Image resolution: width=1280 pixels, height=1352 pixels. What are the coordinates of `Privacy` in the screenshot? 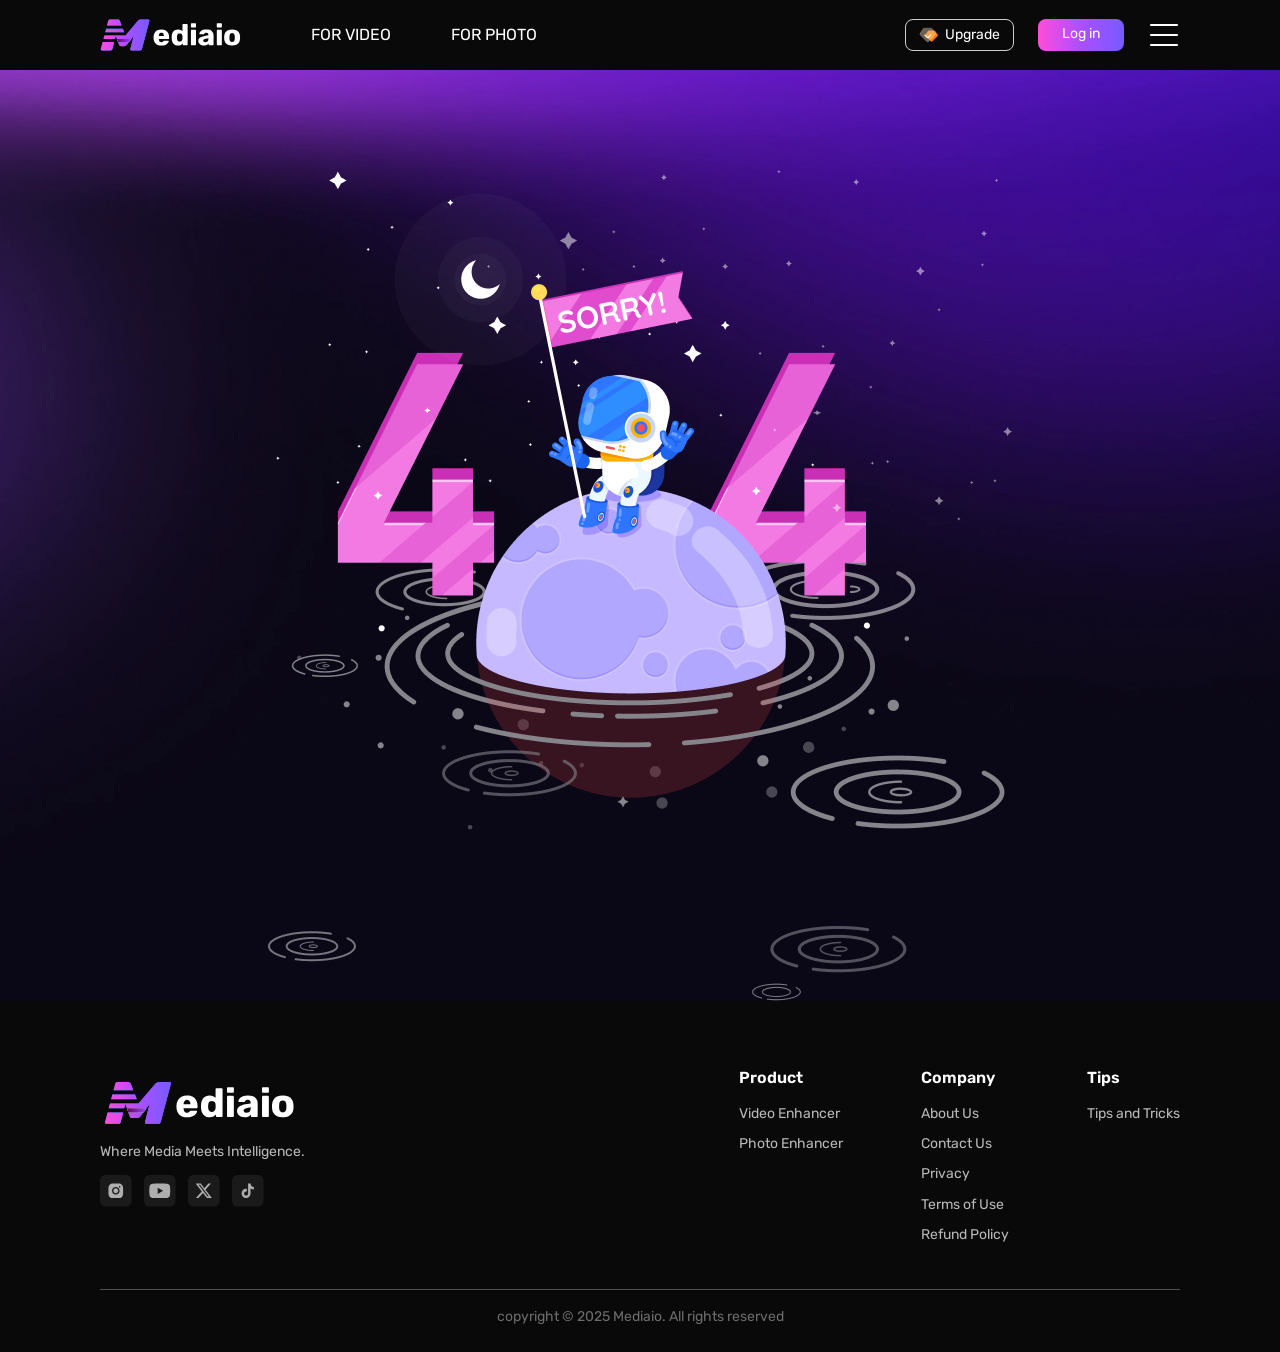 It's located at (945, 1173).